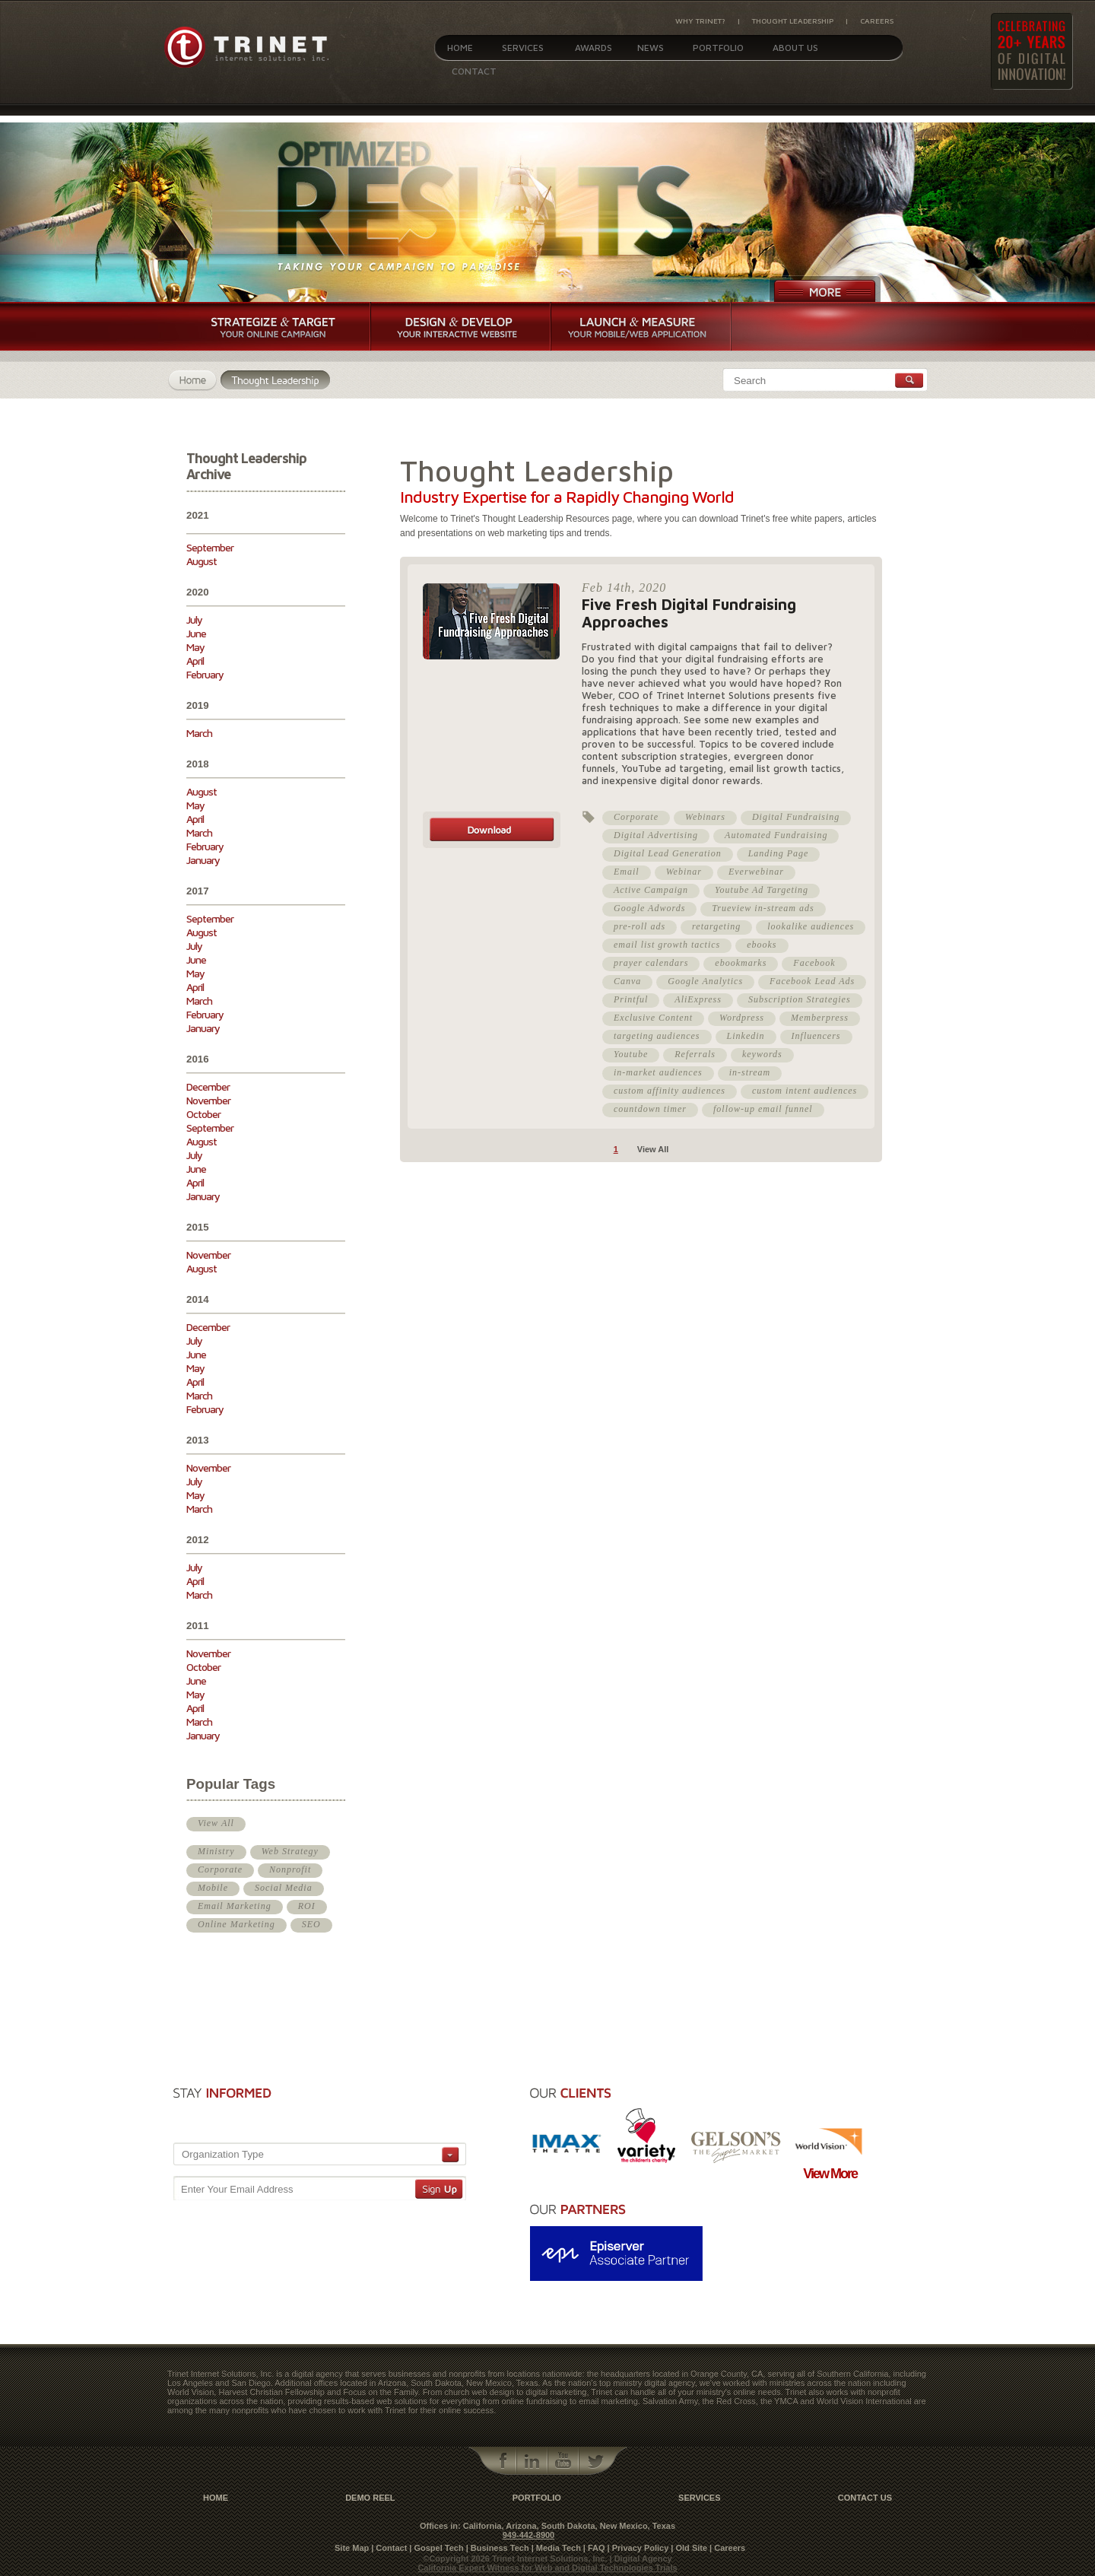  What do you see at coordinates (649, 908) in the screenshot?
I see `Google Adwords` at bounding box center [649, 908].